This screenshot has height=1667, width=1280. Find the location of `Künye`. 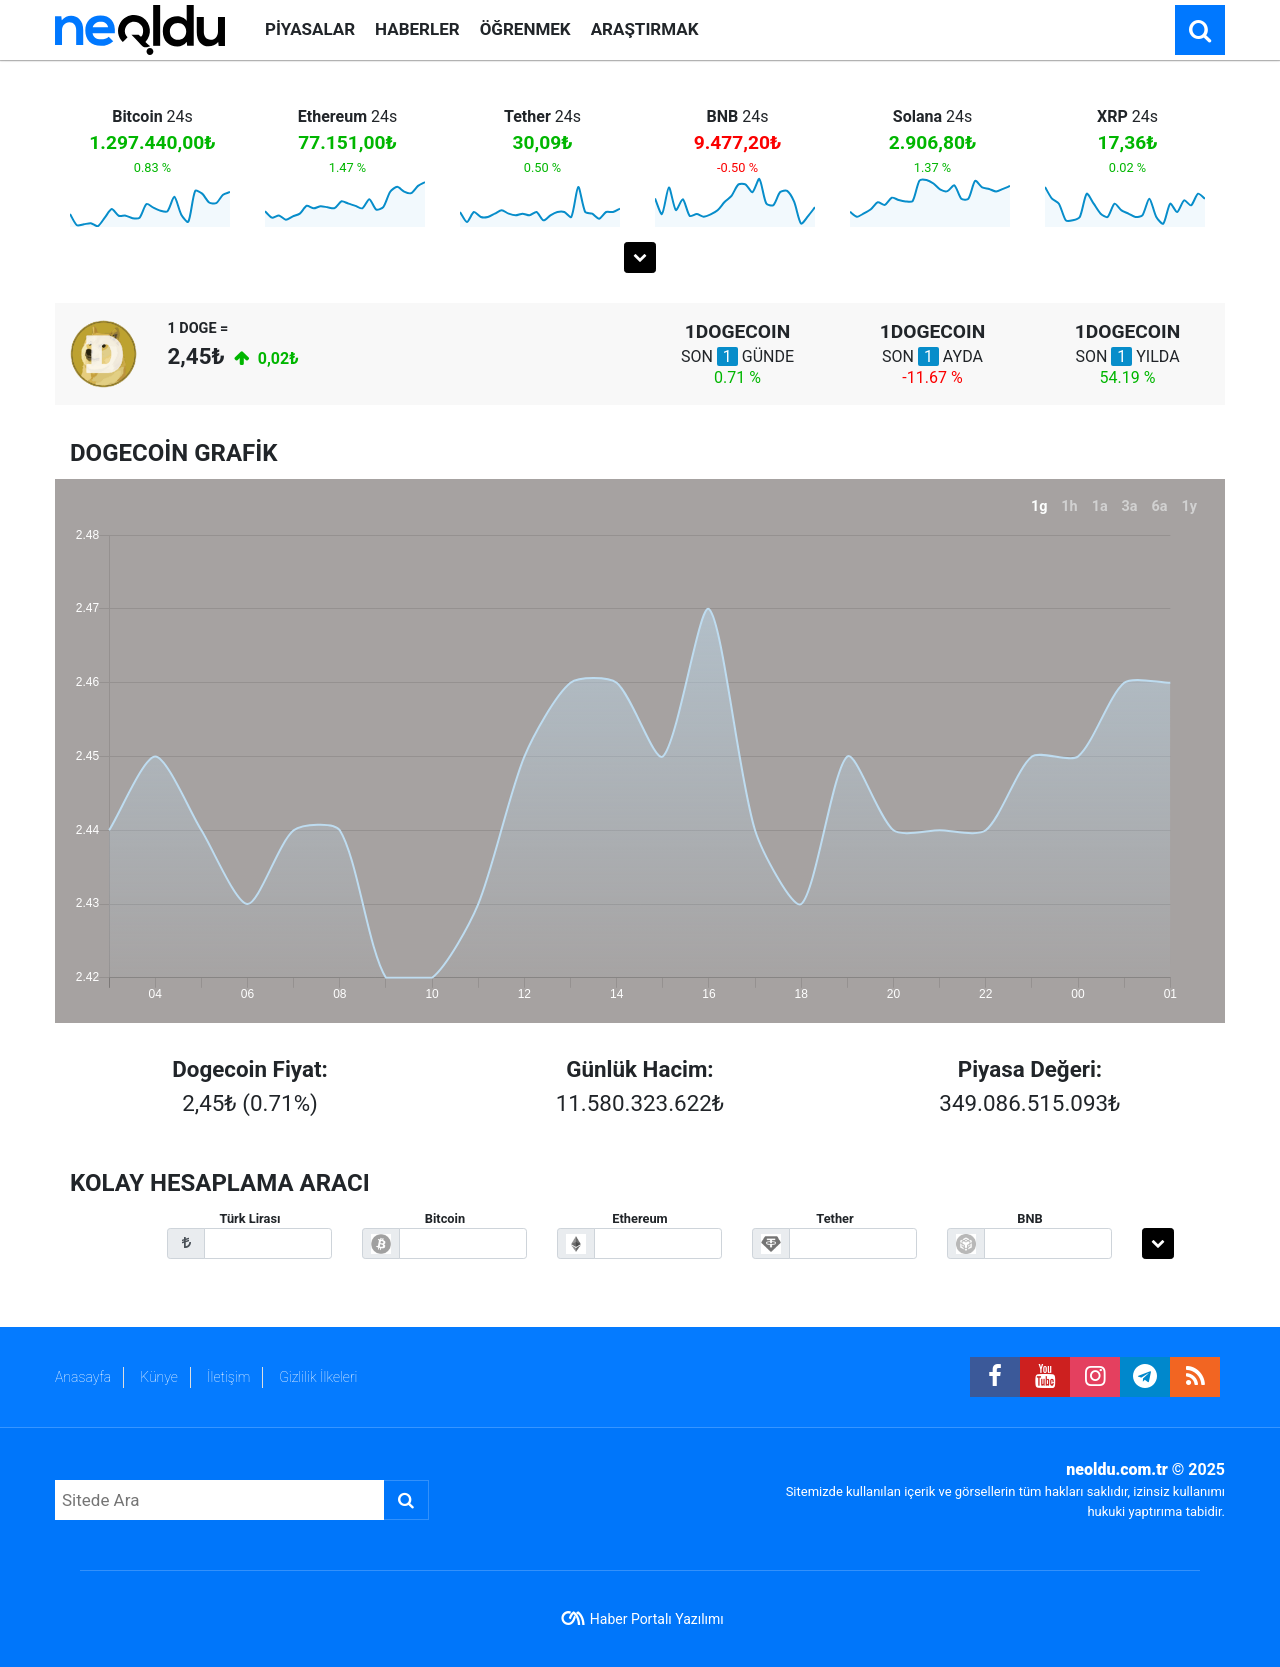

Künye is located at coordinates (159, 1377).